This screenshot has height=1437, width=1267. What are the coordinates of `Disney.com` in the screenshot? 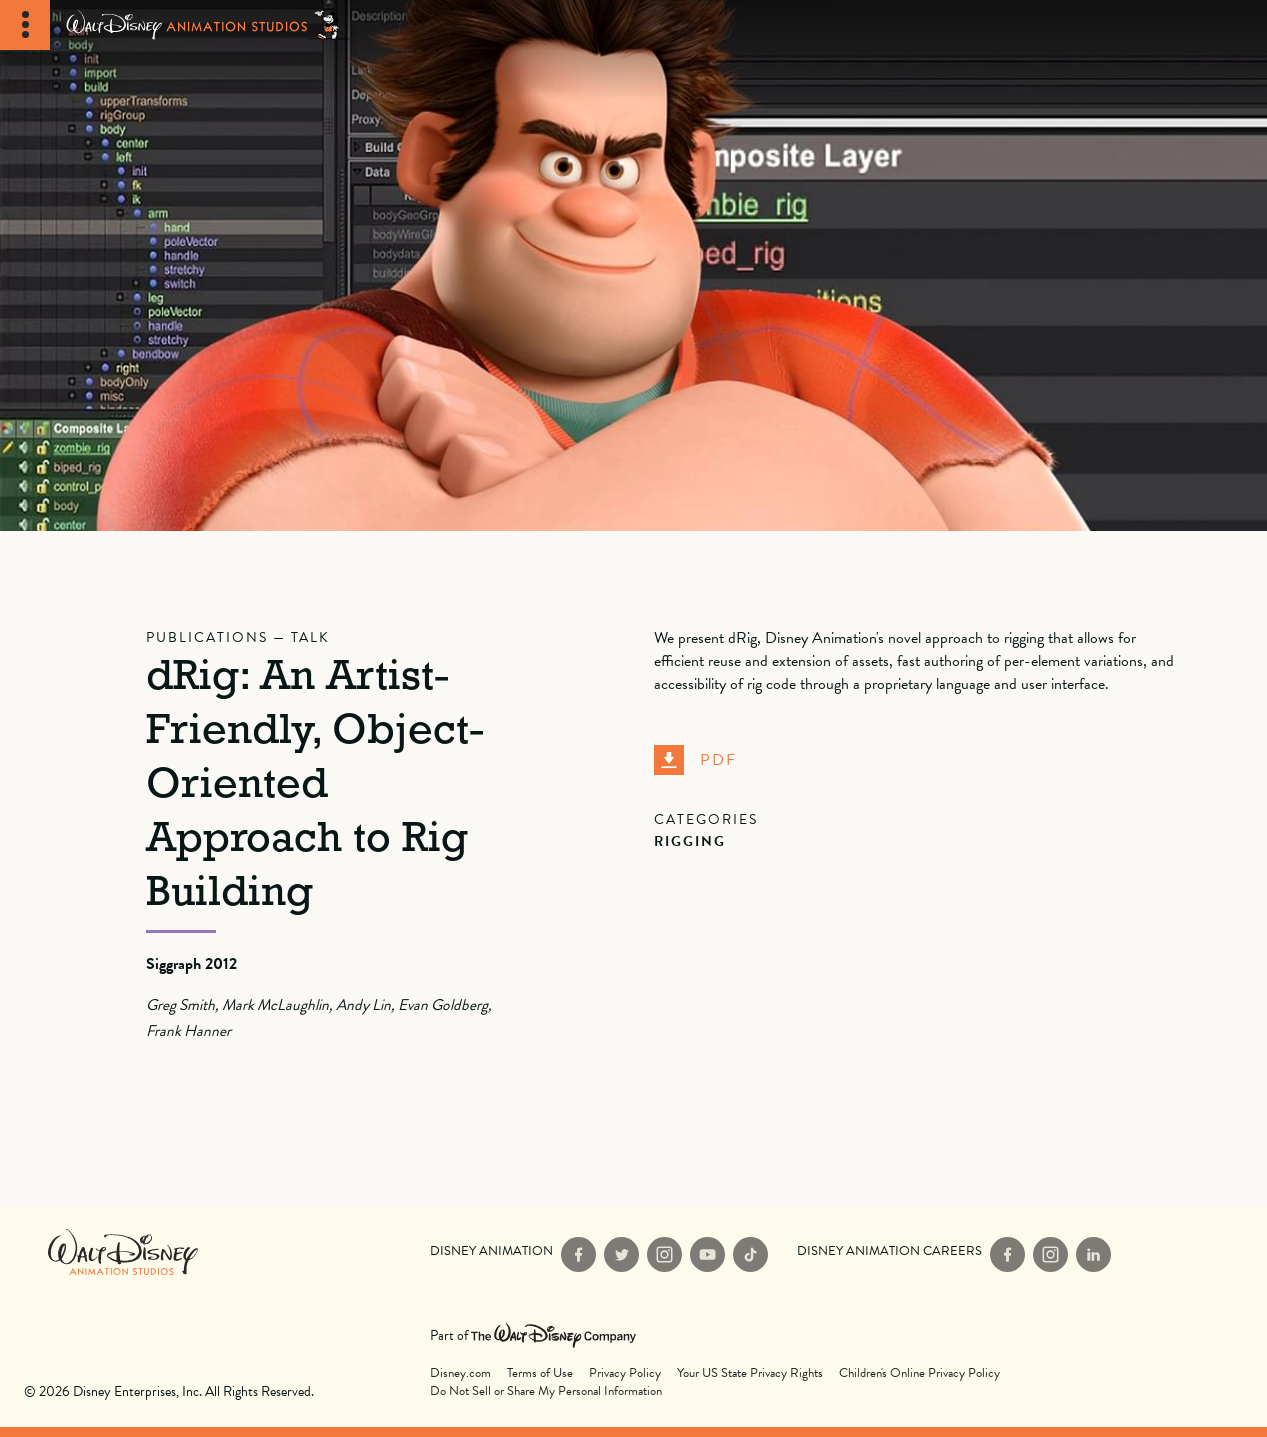 It's located at (460, 1373).